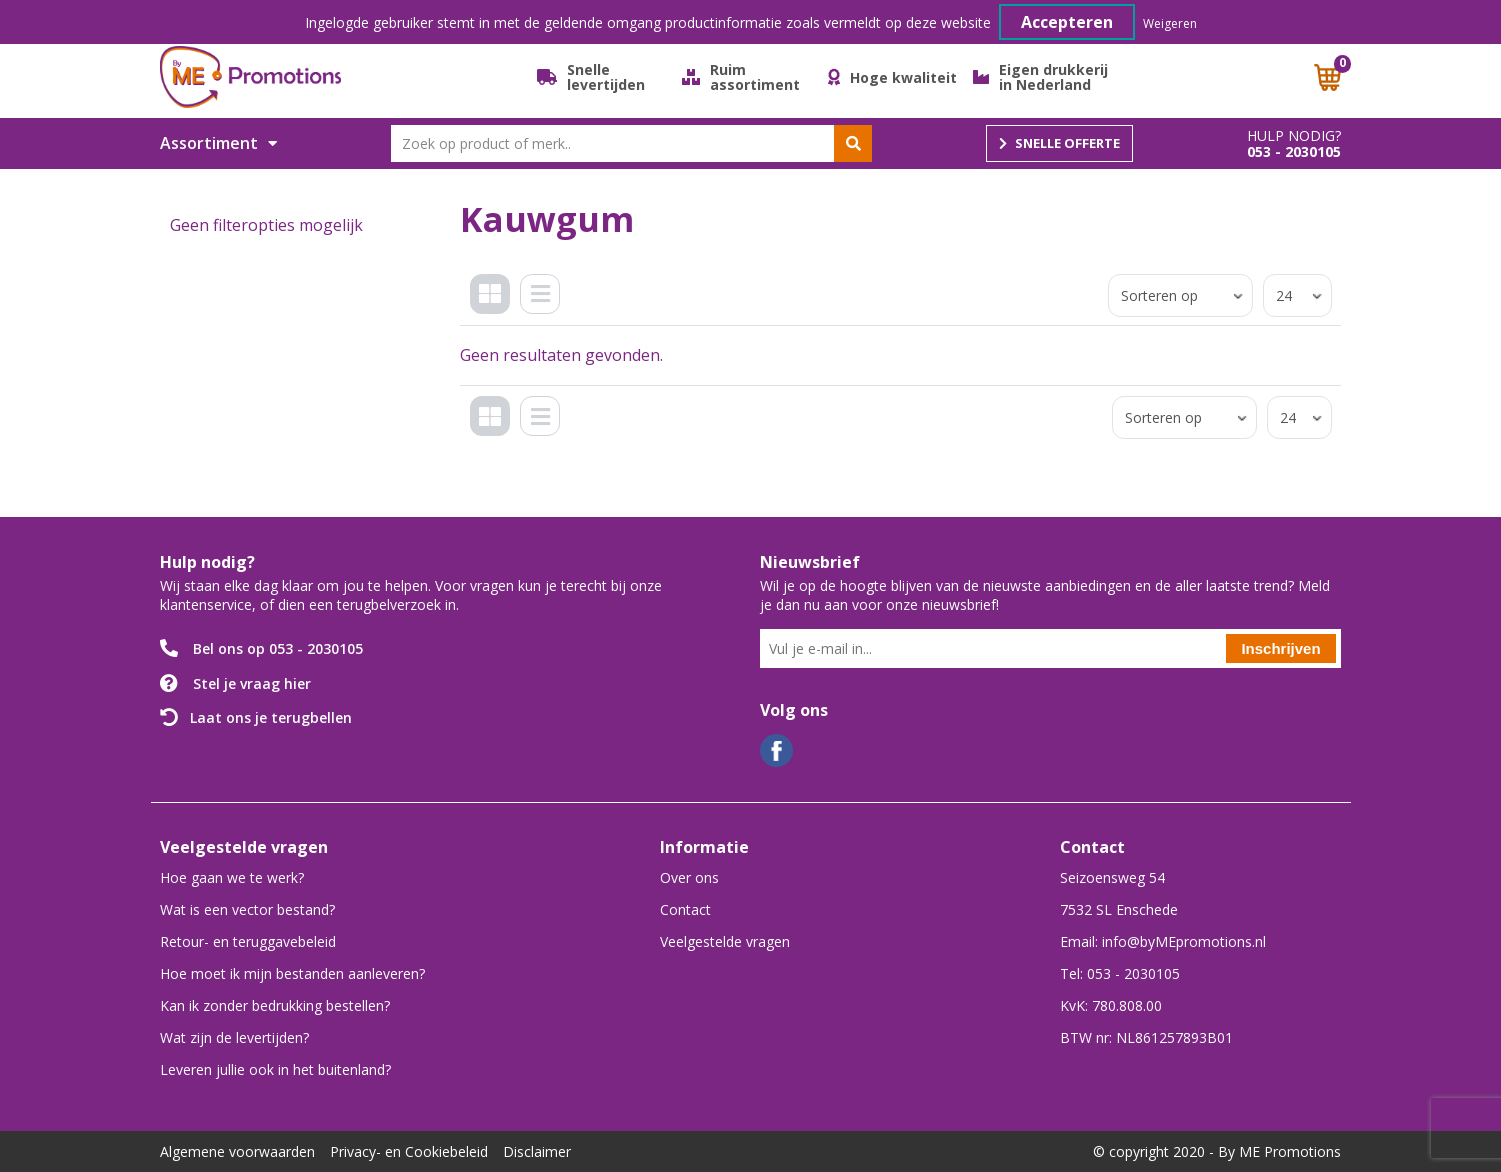 The height and width of the screenshot is (1172, 1501). What do you see at coordinates (631, 143) in the screenshot?
I see `[combobox]` at bounding box center [631, 143].